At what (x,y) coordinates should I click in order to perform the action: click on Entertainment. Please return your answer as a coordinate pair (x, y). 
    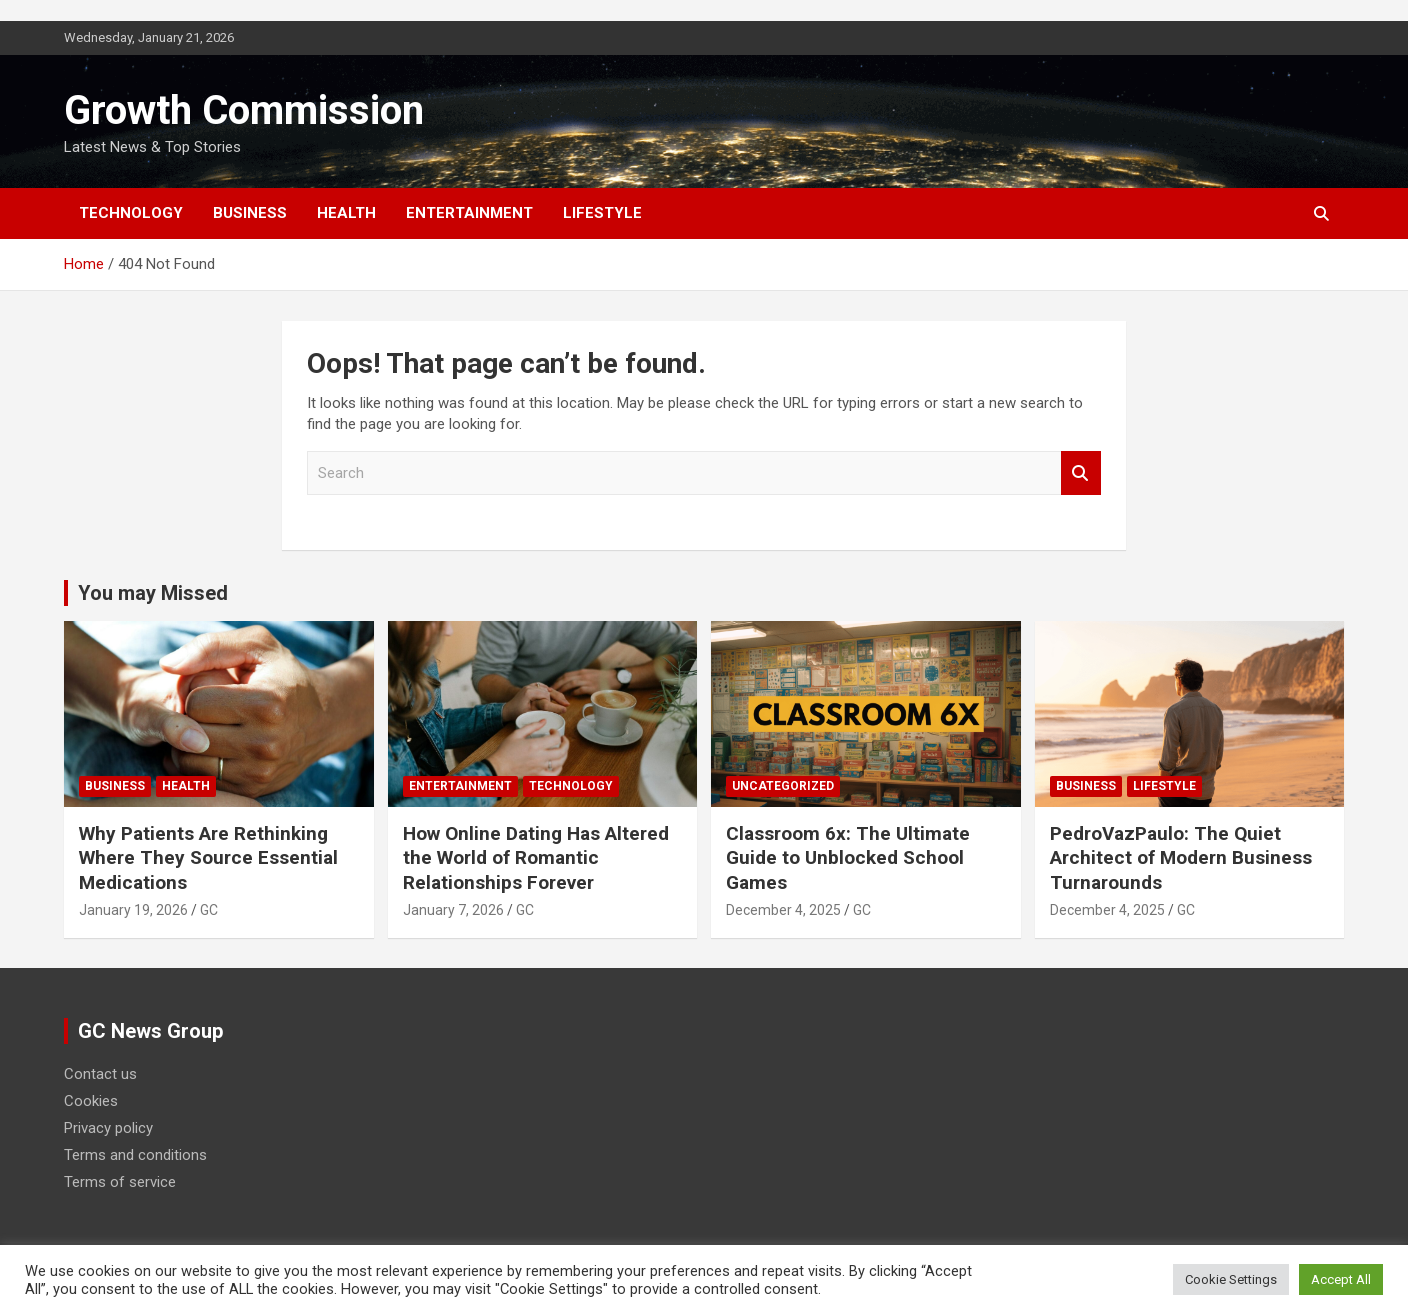
    Looking at the image, I should click on (469, 213).